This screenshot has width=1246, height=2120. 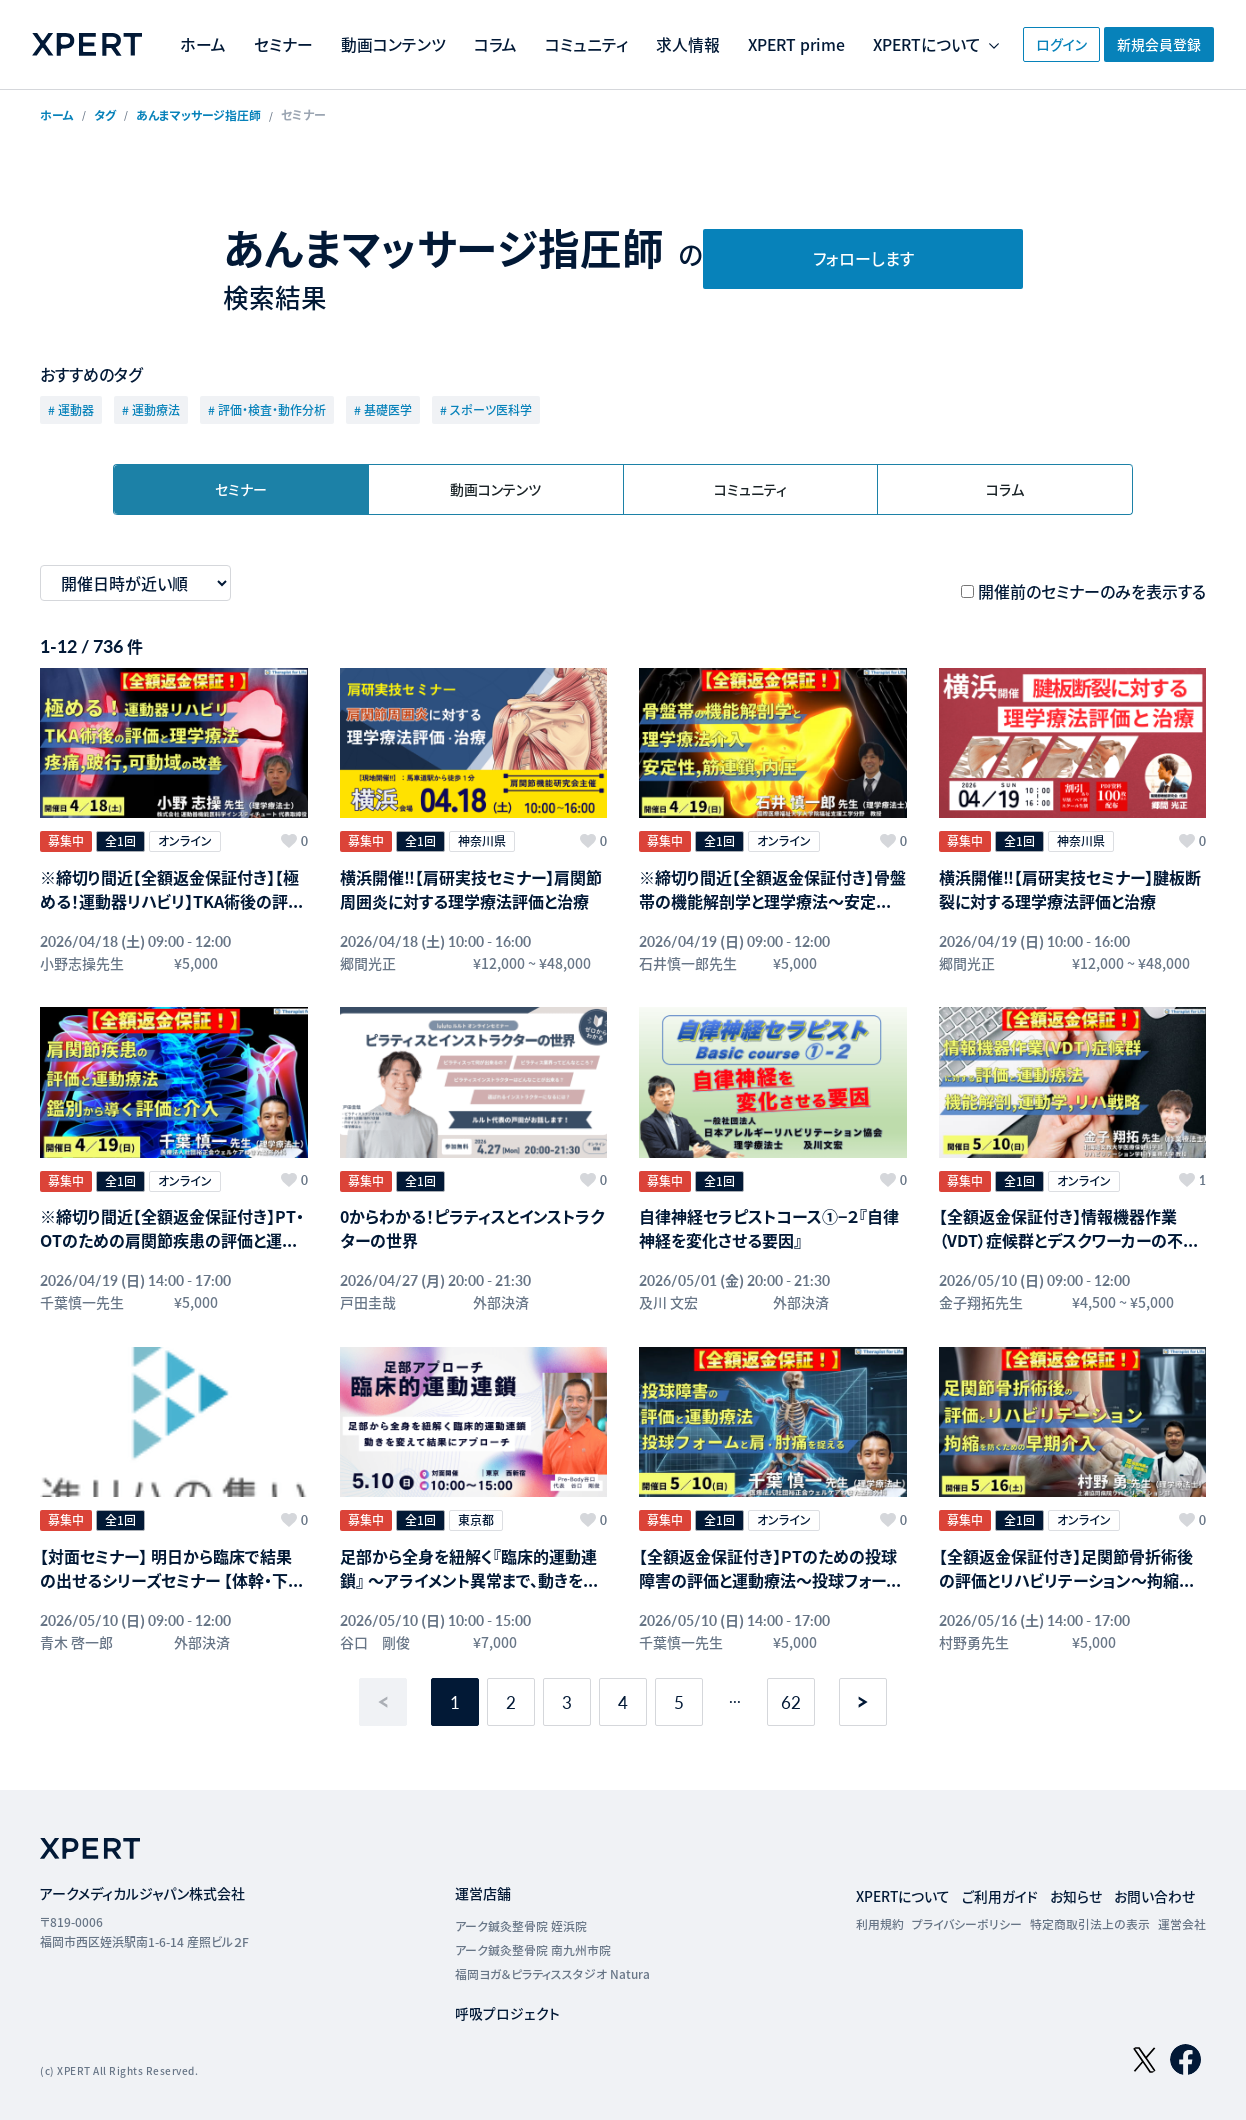 I want to click on コラム, so click(x=592, y=31).